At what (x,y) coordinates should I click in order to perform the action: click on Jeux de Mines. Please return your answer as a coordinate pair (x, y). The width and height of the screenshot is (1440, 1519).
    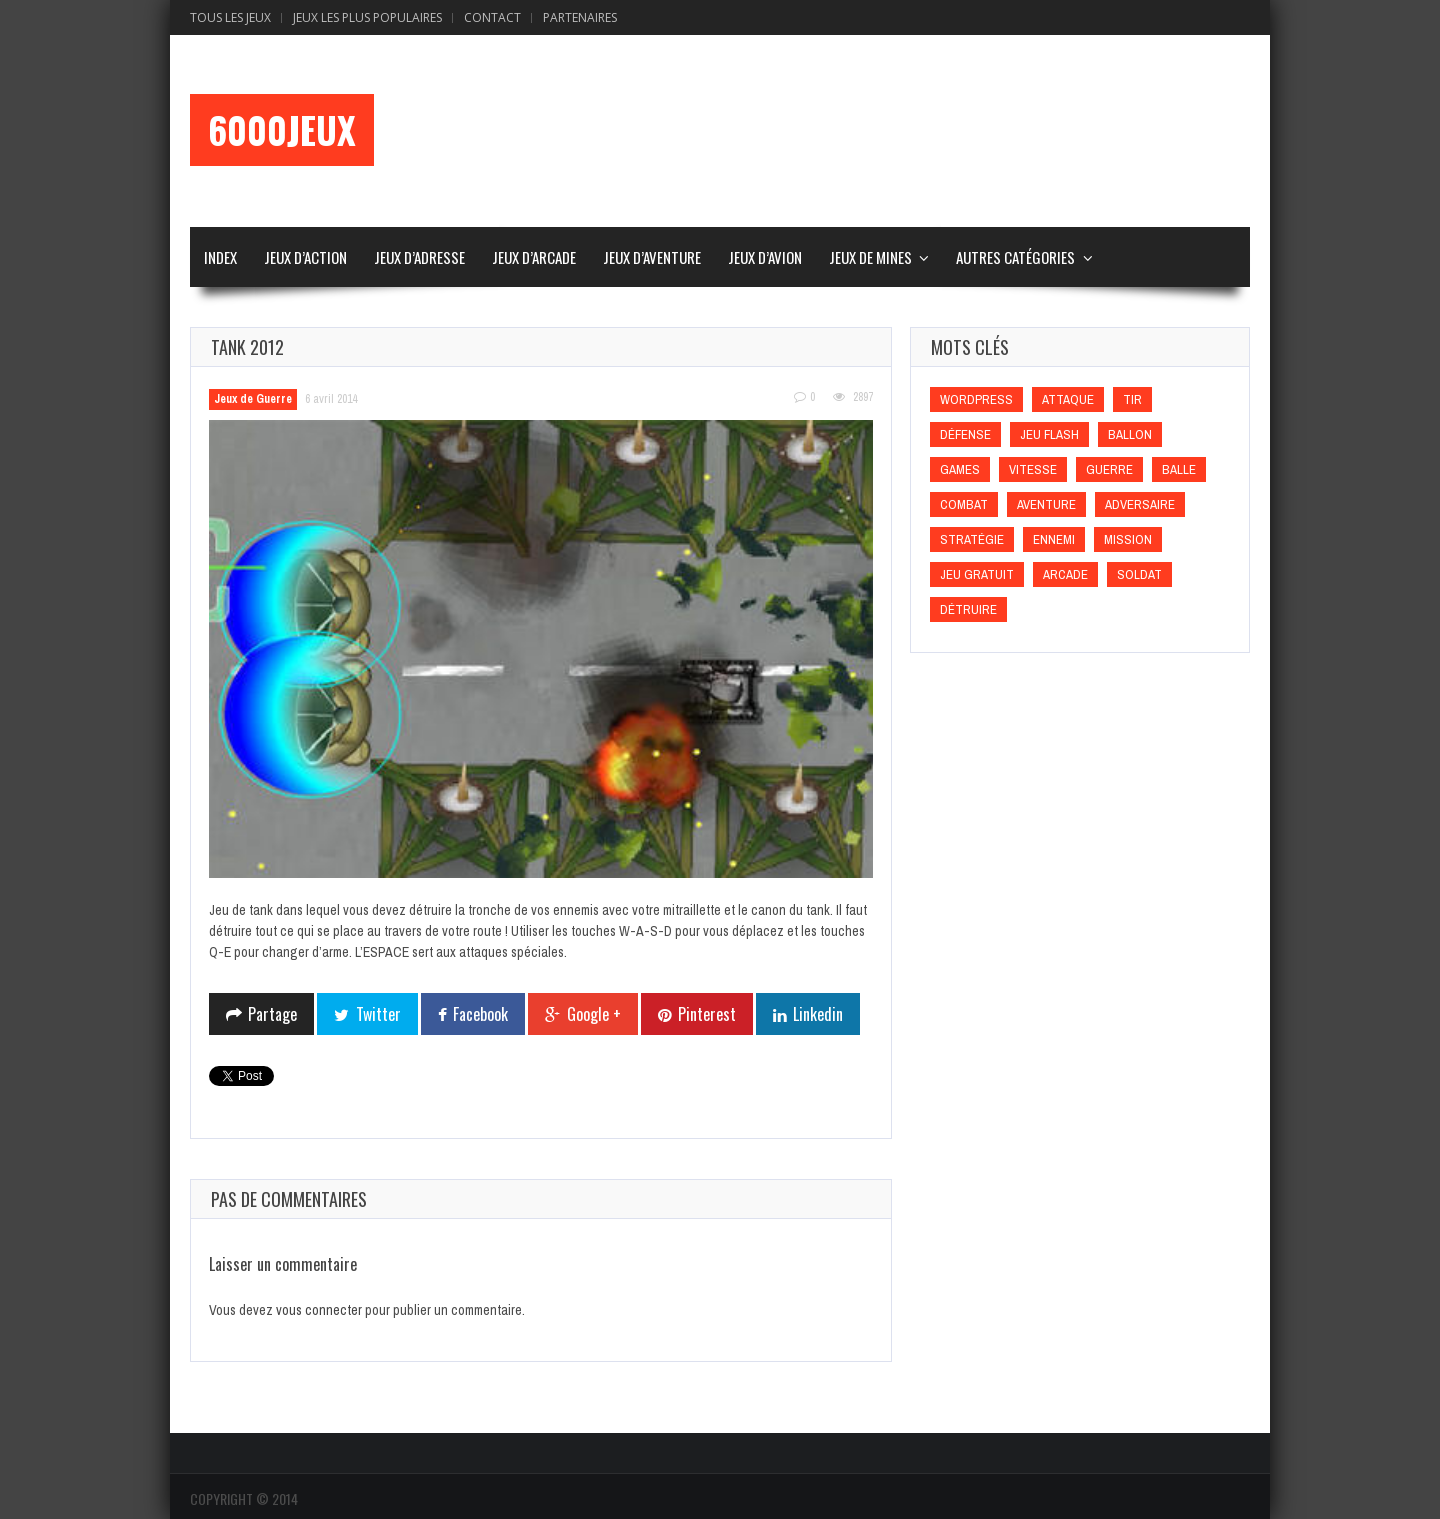
    Looking at the image, I should click on (870, 257).